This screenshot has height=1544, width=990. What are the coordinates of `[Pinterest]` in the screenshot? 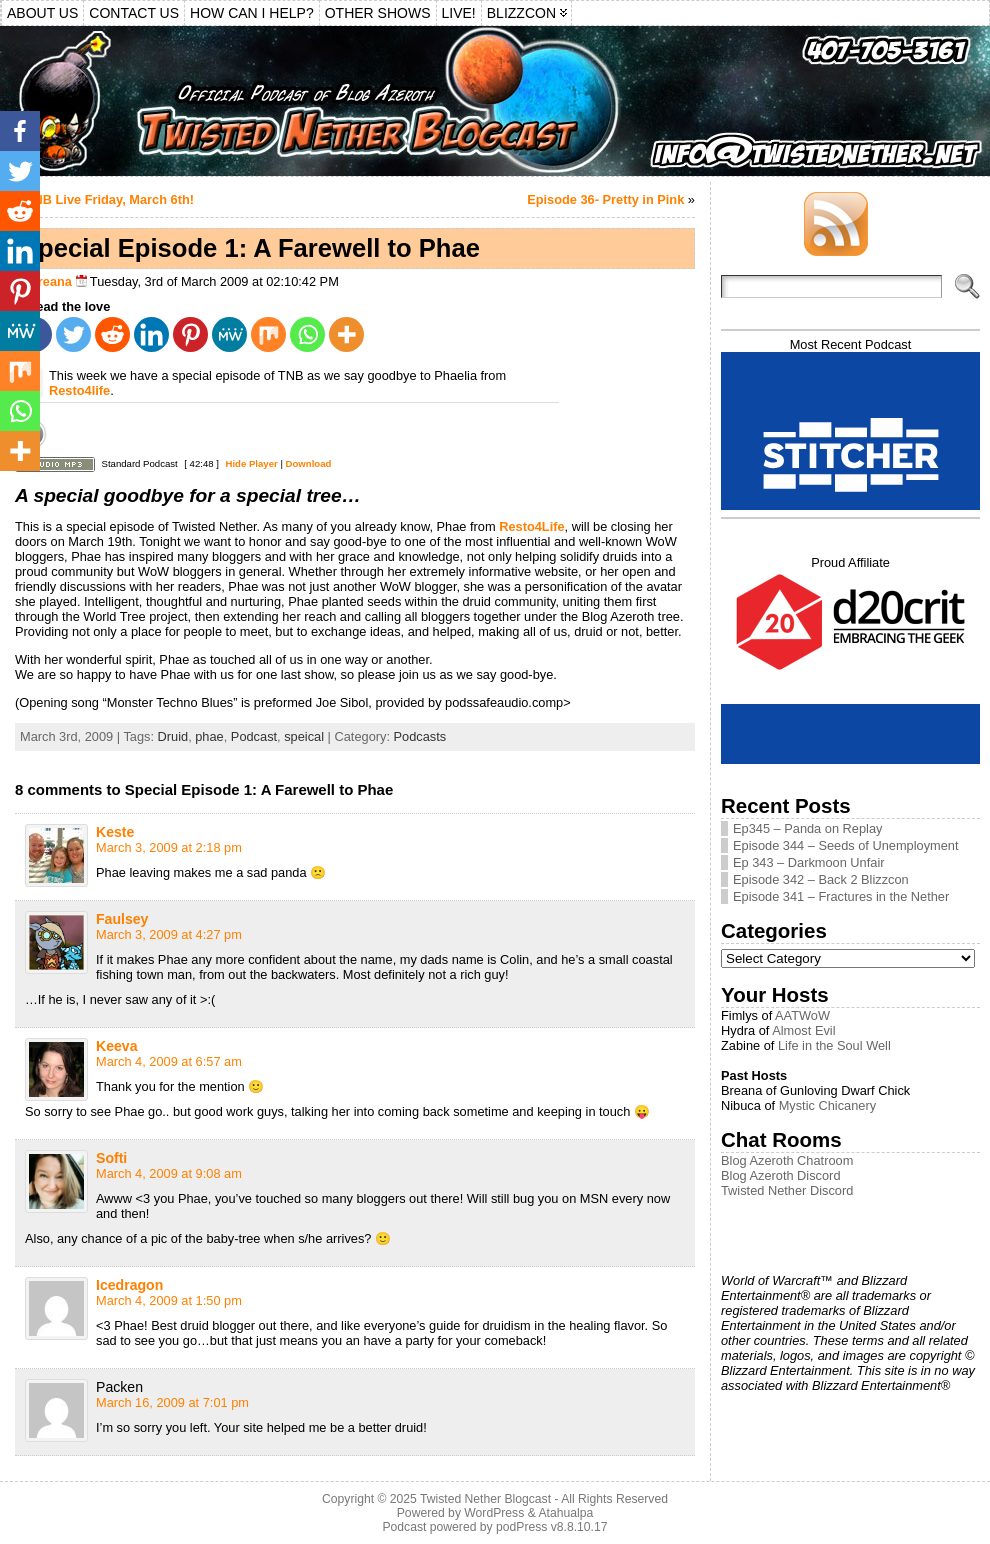 It's located at (190, 334).